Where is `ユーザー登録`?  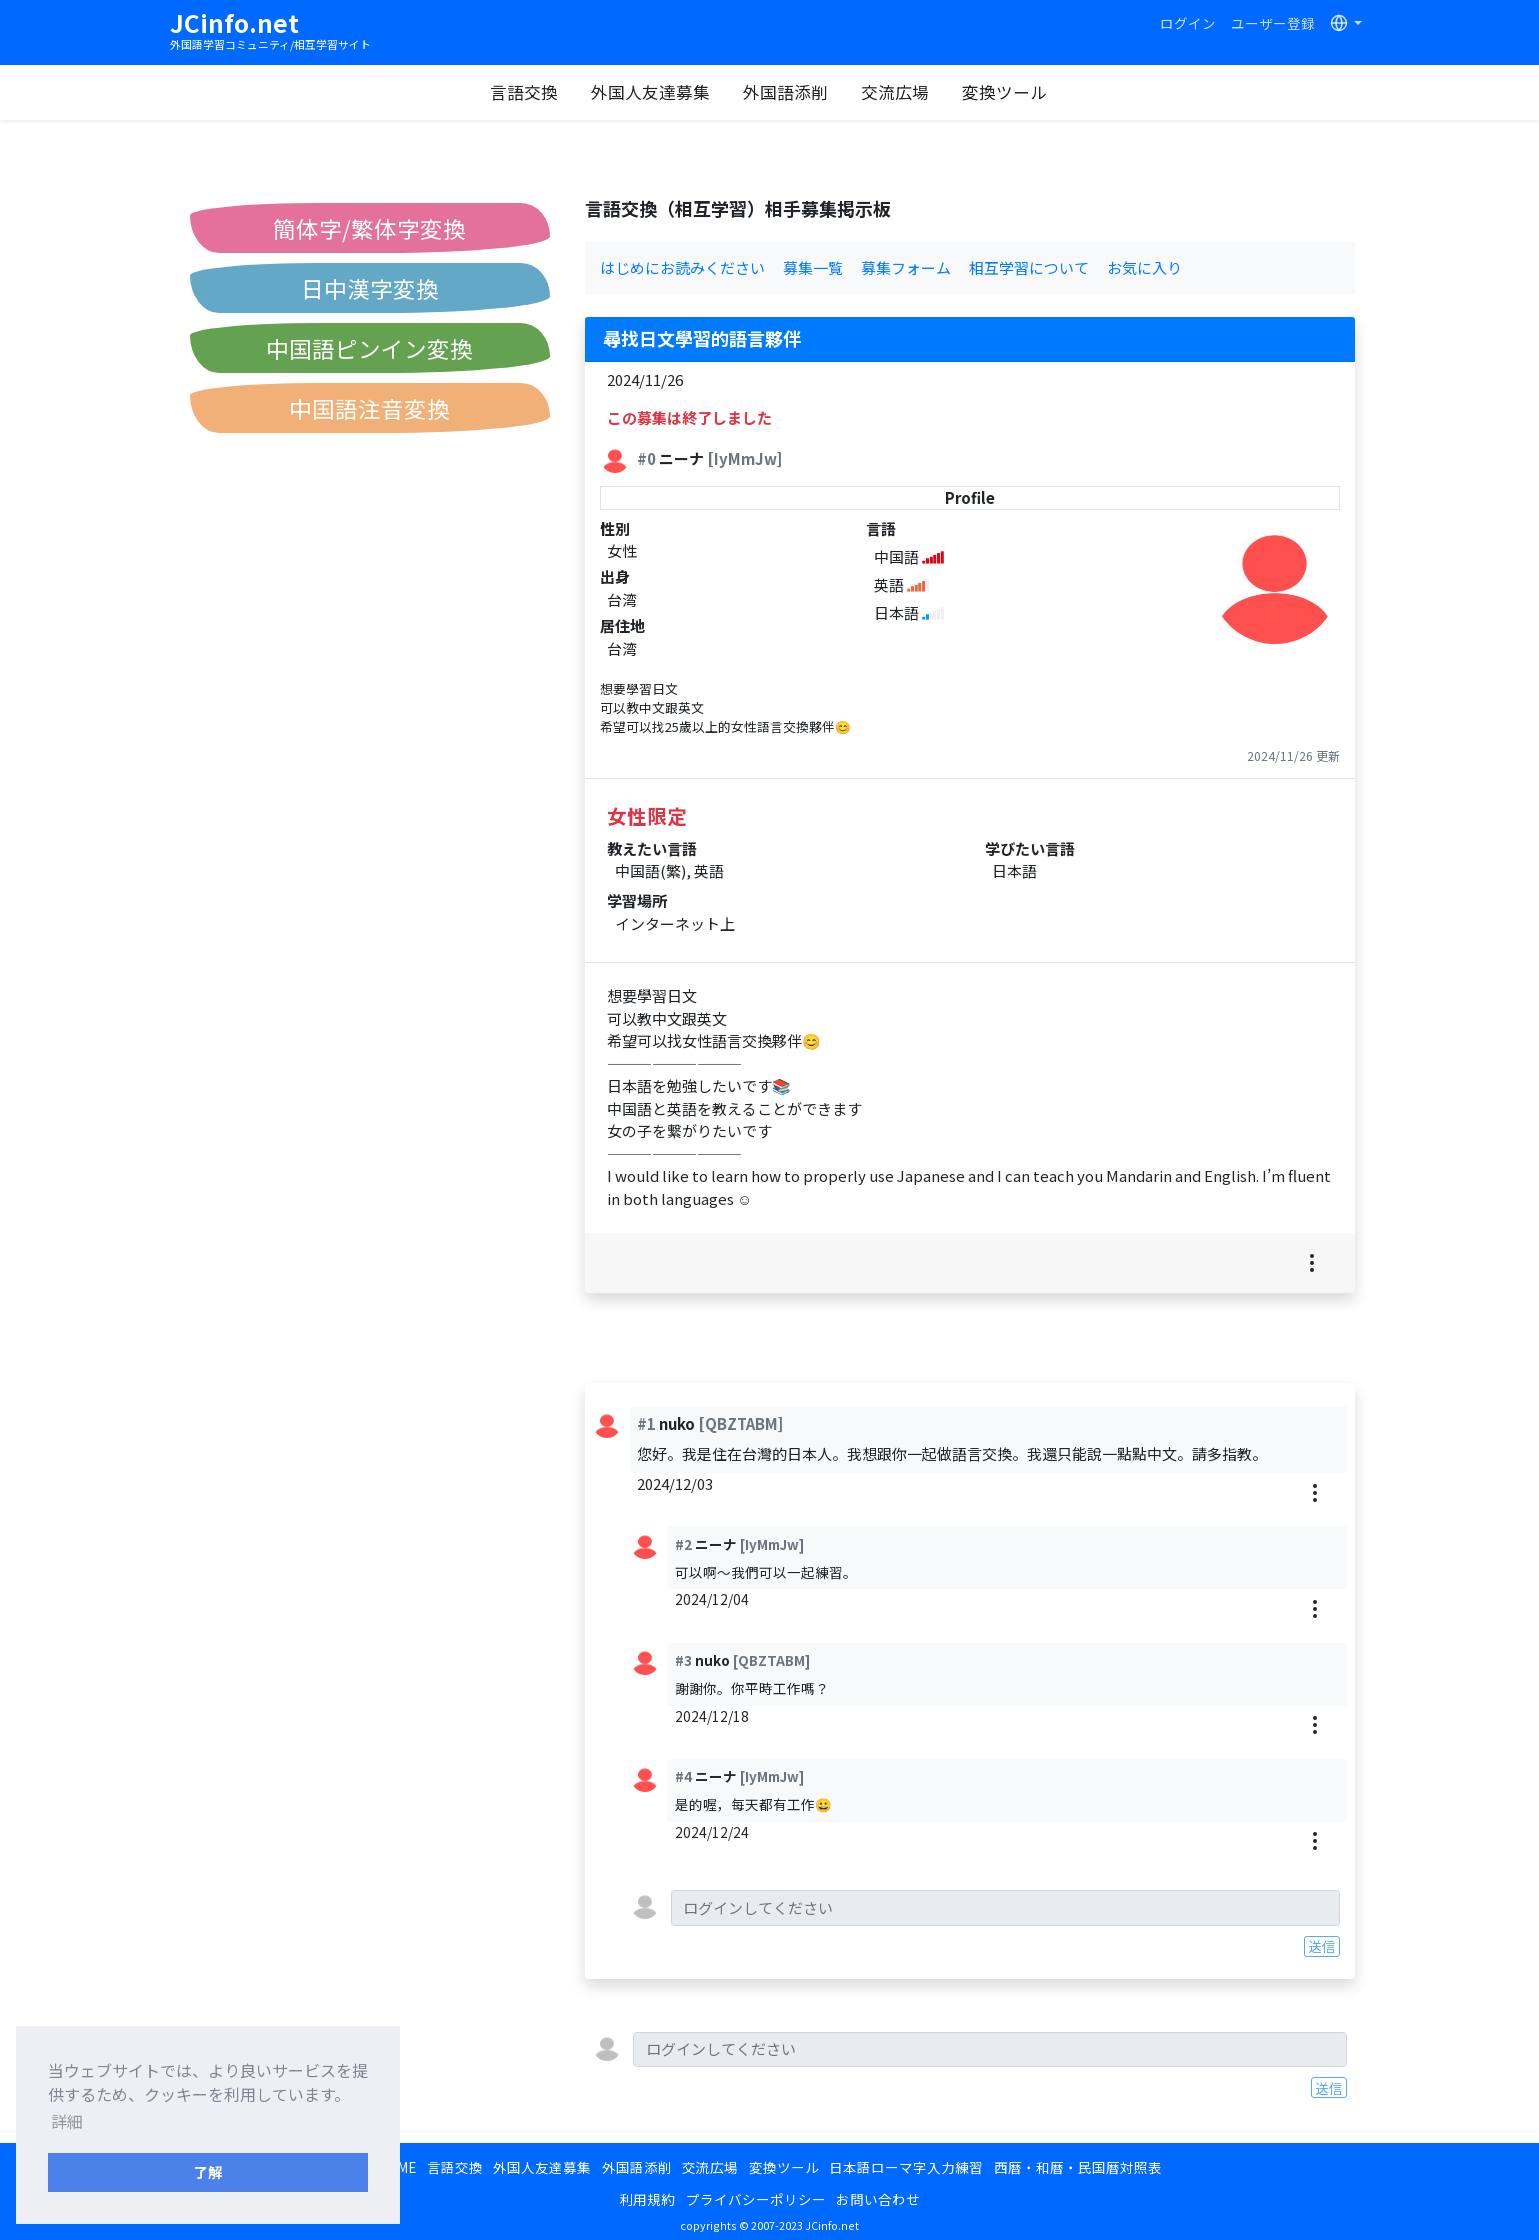
ユーザー登録 is located at coordinates (1273, 23).